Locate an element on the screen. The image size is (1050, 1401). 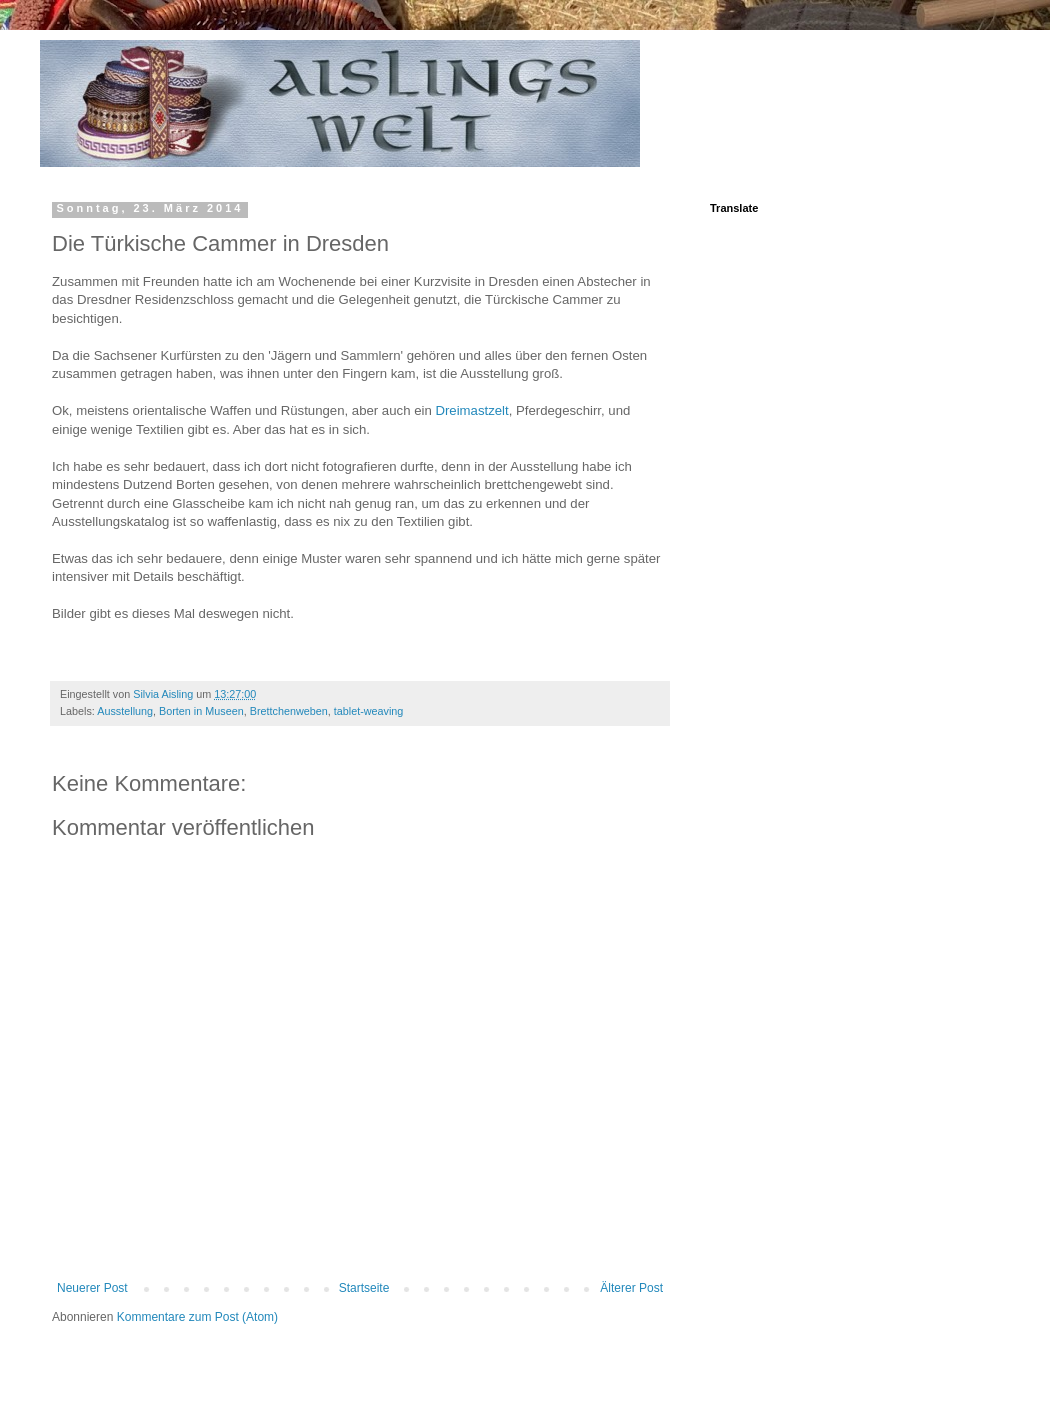
Dreimastzelt is located at coordinates (471, 410).